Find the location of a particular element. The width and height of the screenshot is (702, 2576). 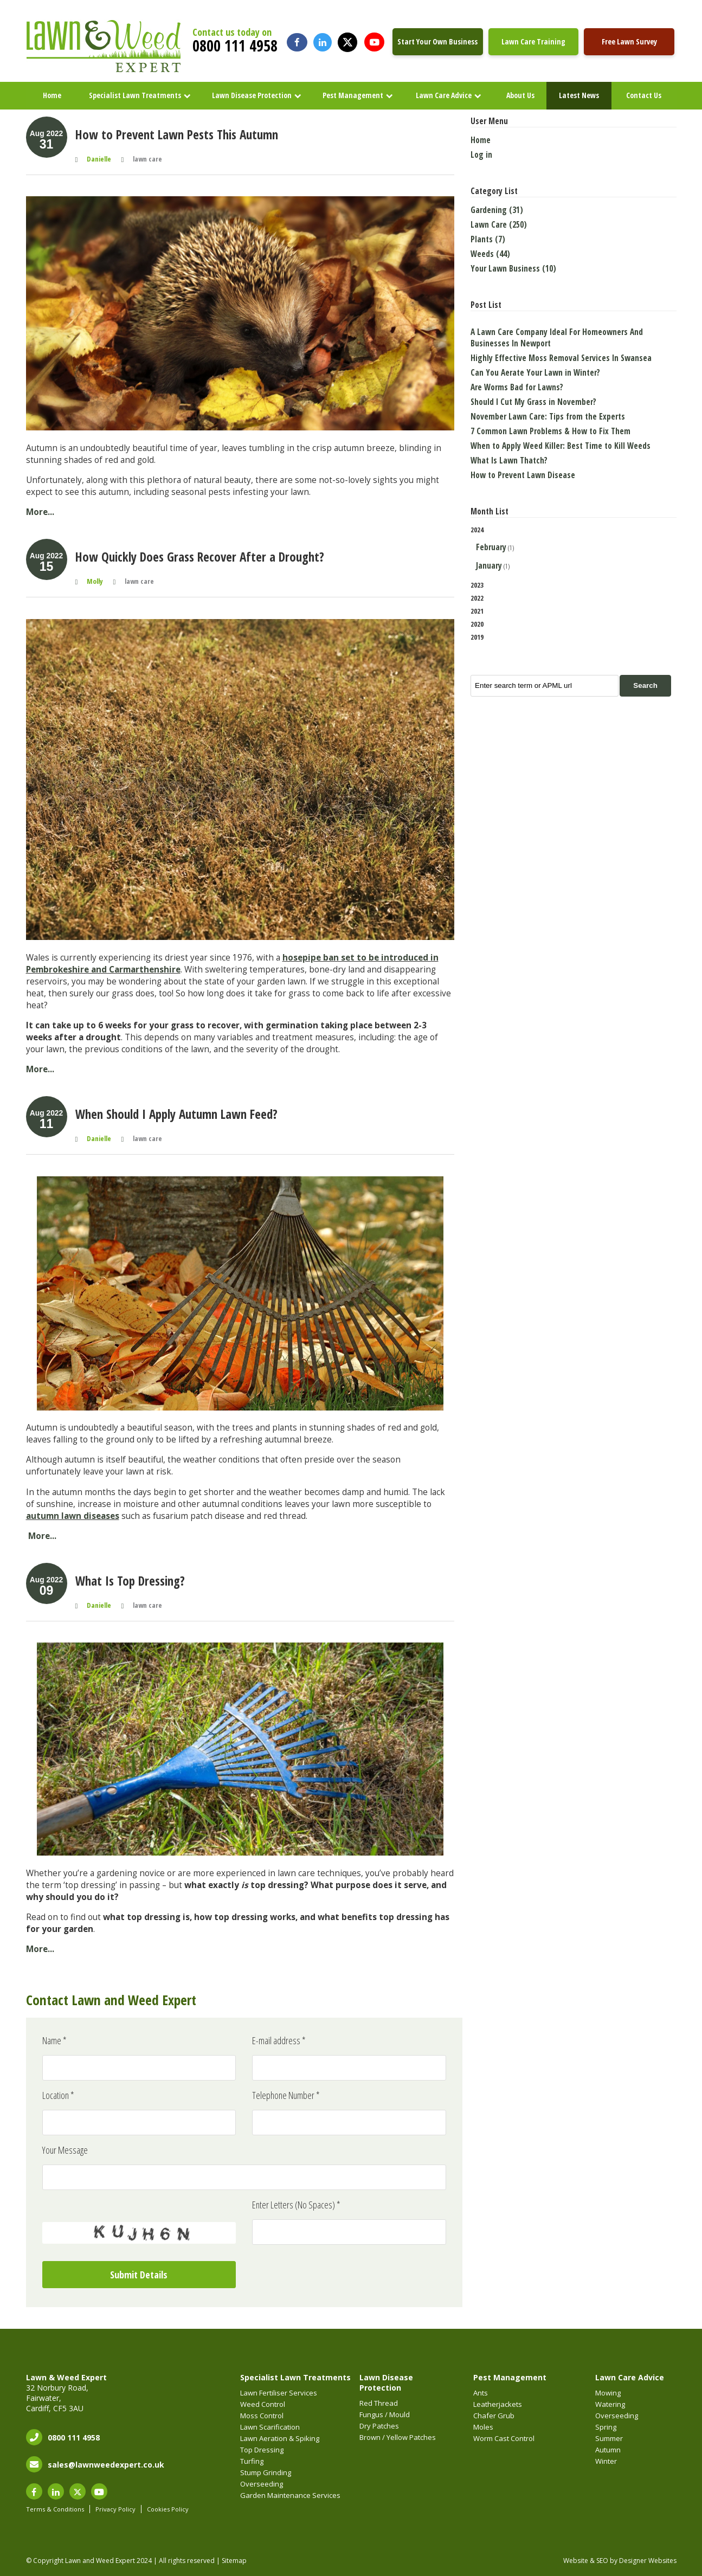

Ants is located at coordinates (480, 2393).